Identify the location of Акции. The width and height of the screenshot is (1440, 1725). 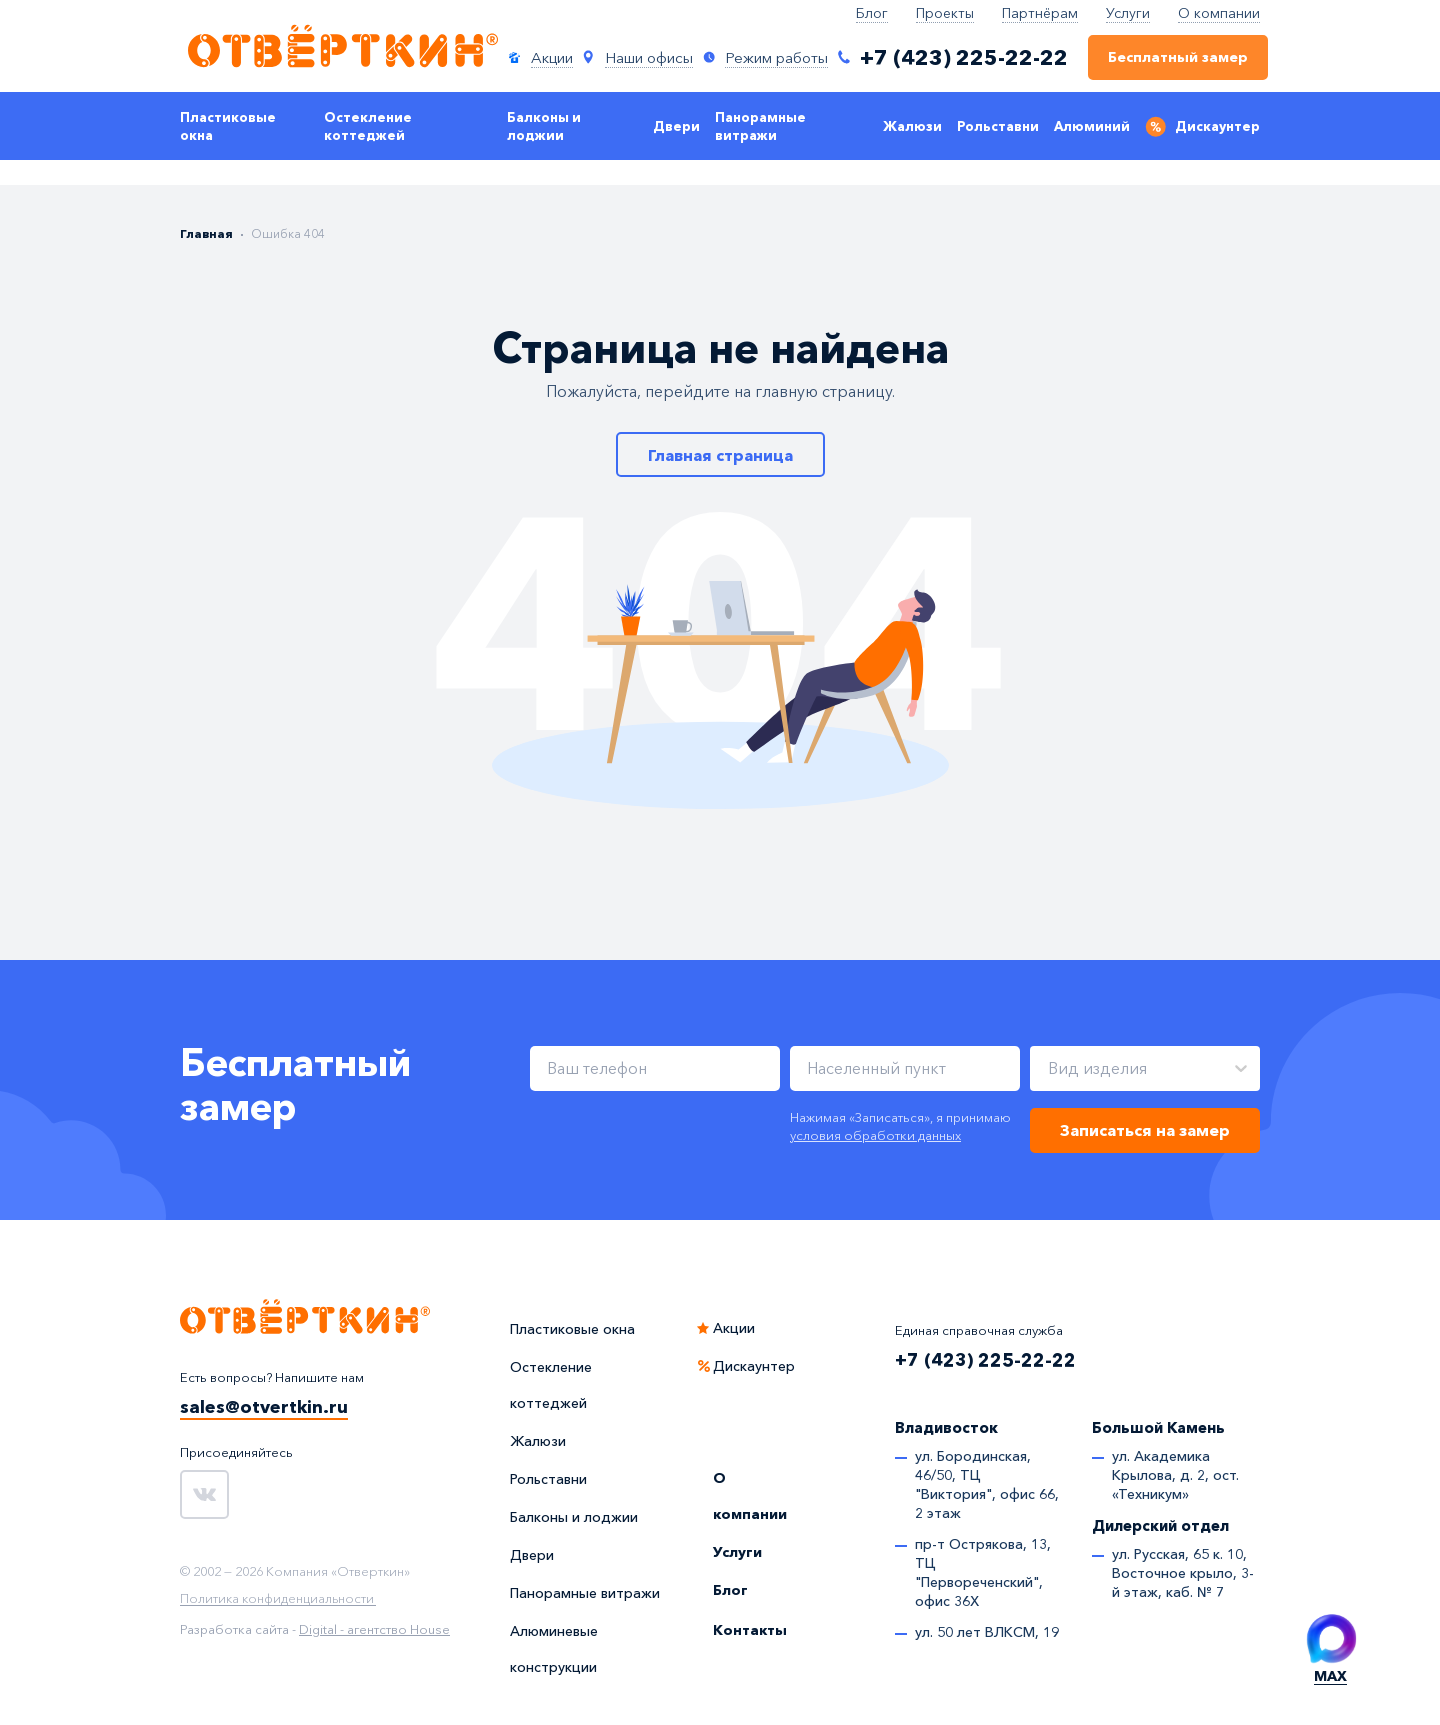
(734, 1328).